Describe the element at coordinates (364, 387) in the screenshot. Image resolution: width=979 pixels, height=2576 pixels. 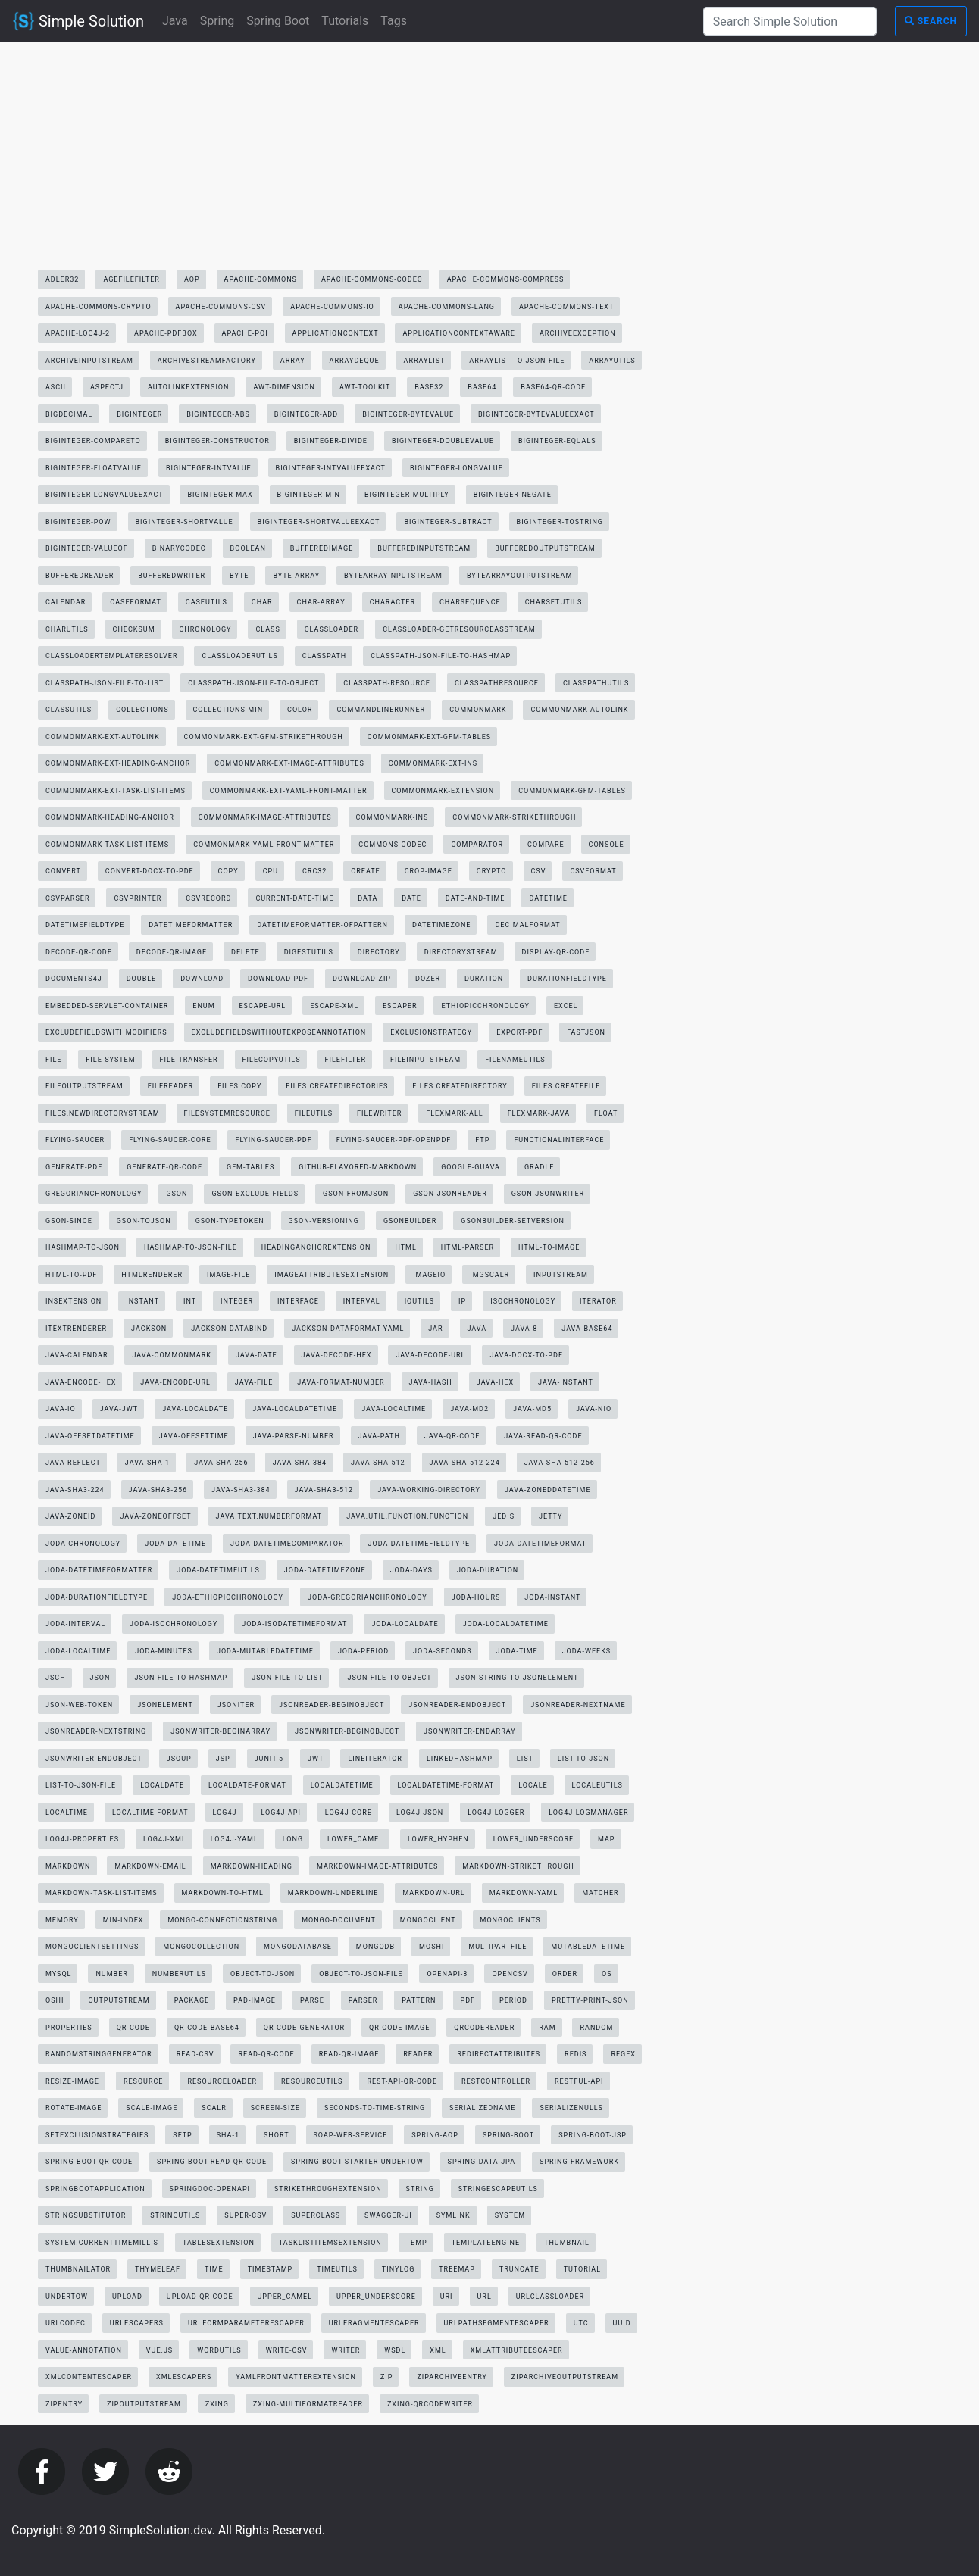
I see `awt-toolkit` at that location.